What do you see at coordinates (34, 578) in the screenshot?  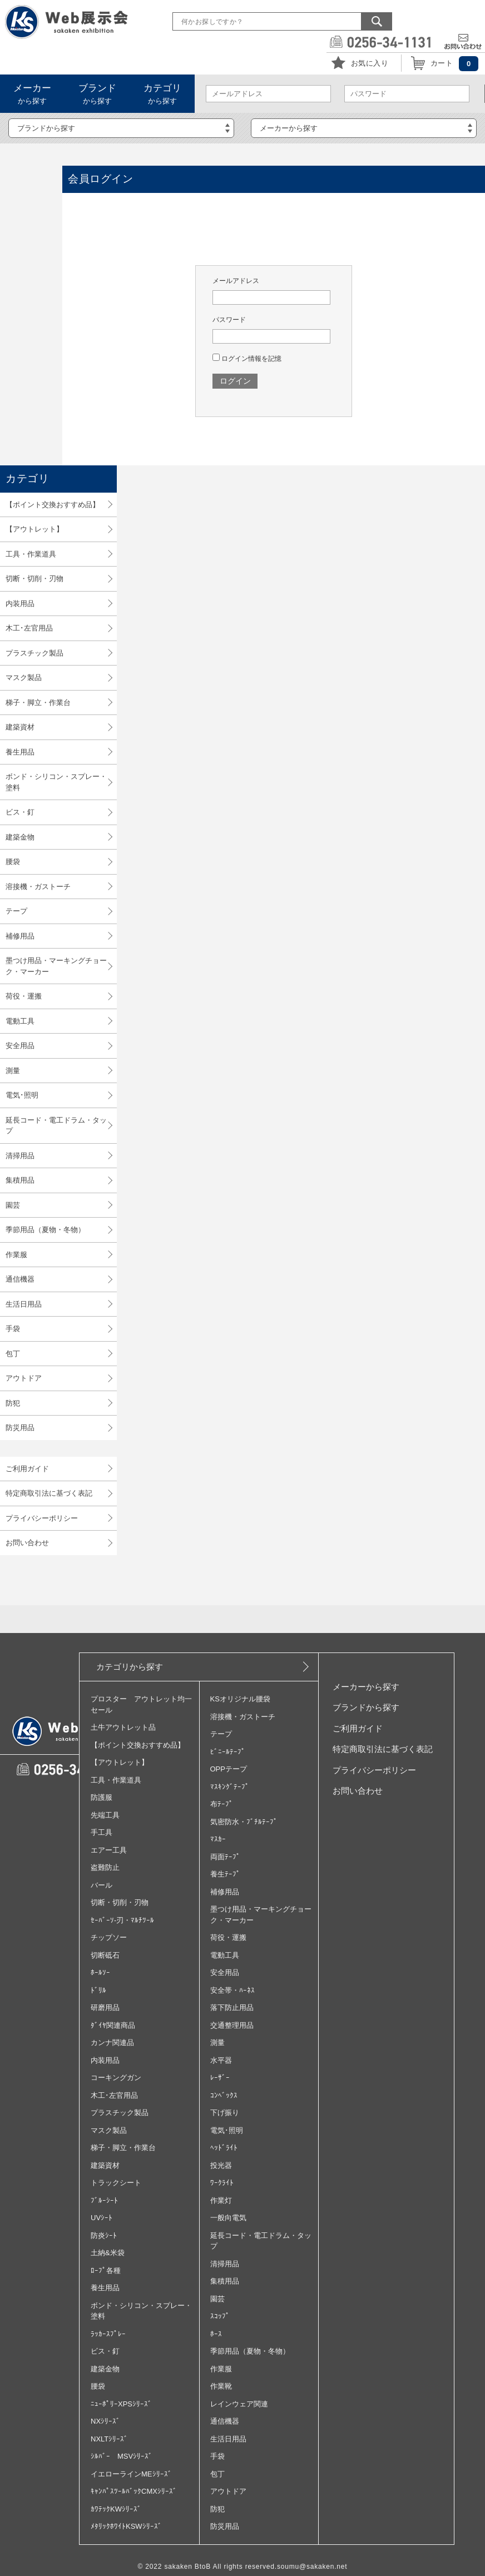 I see `切断・切削・刃物` at bounding box center [34, 578].